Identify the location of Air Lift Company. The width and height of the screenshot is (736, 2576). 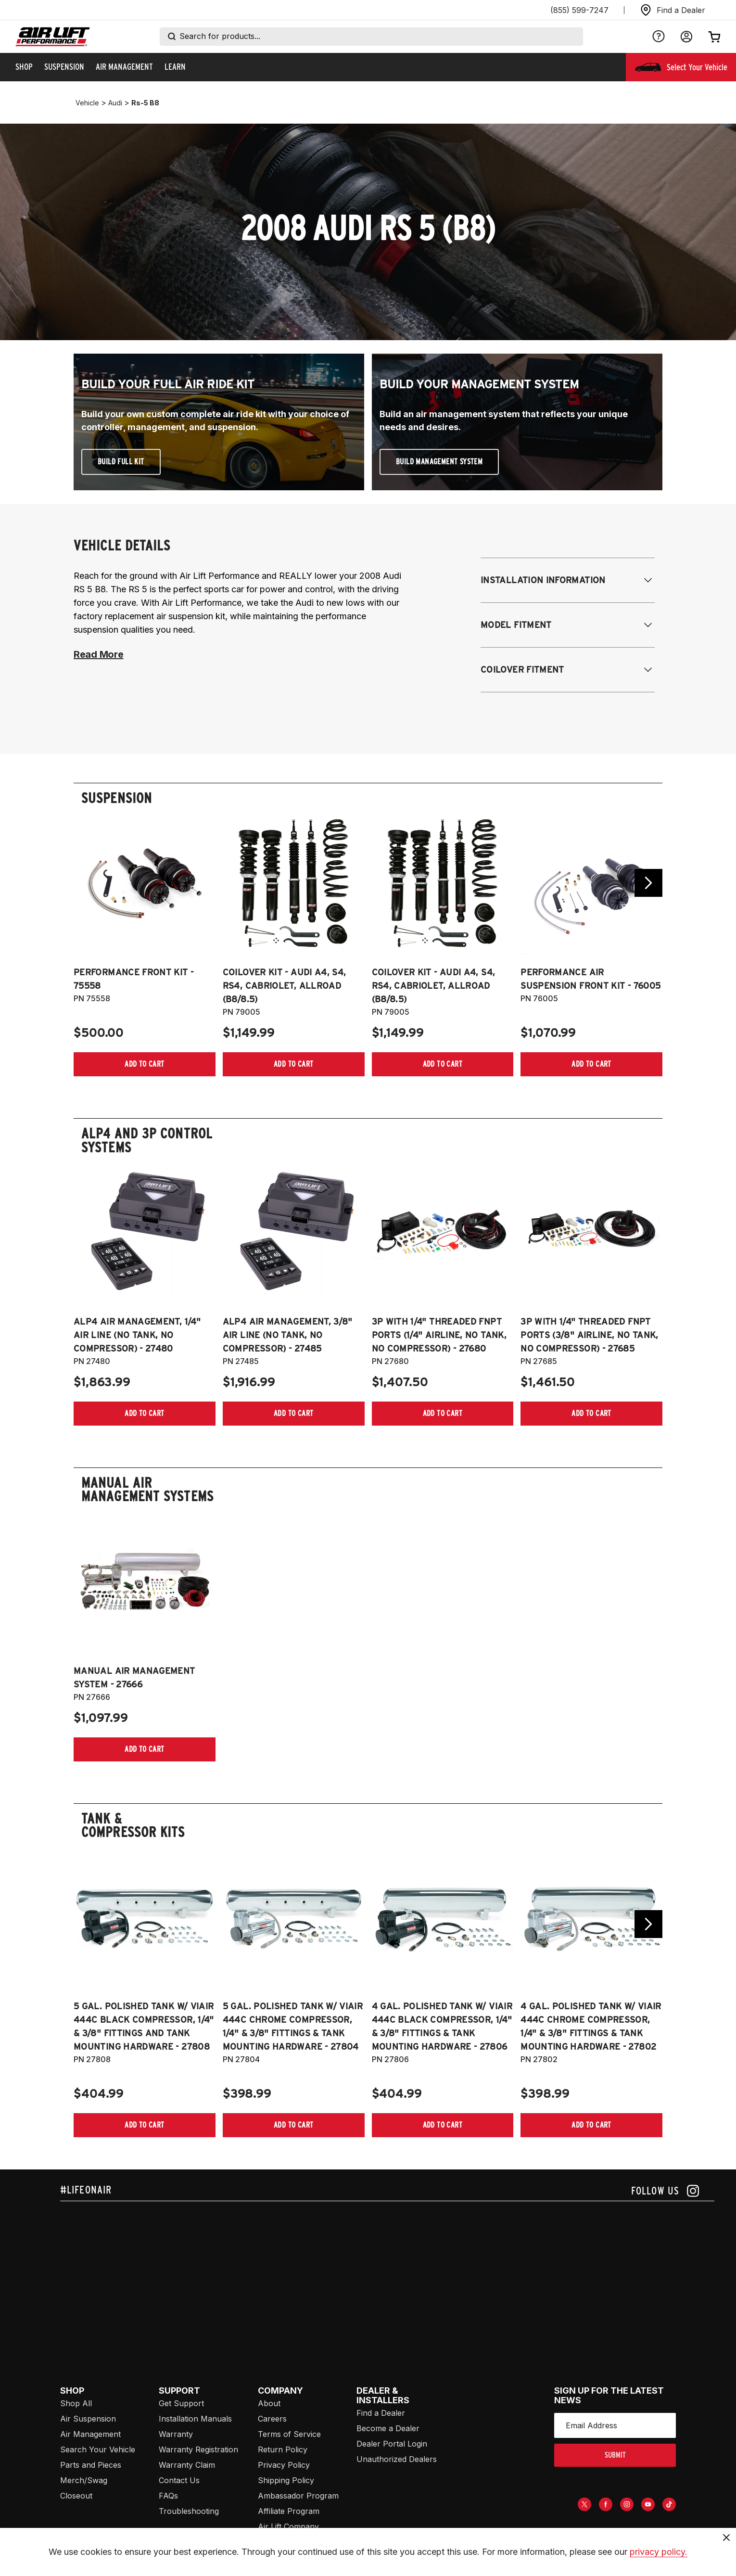
(288, 2526).